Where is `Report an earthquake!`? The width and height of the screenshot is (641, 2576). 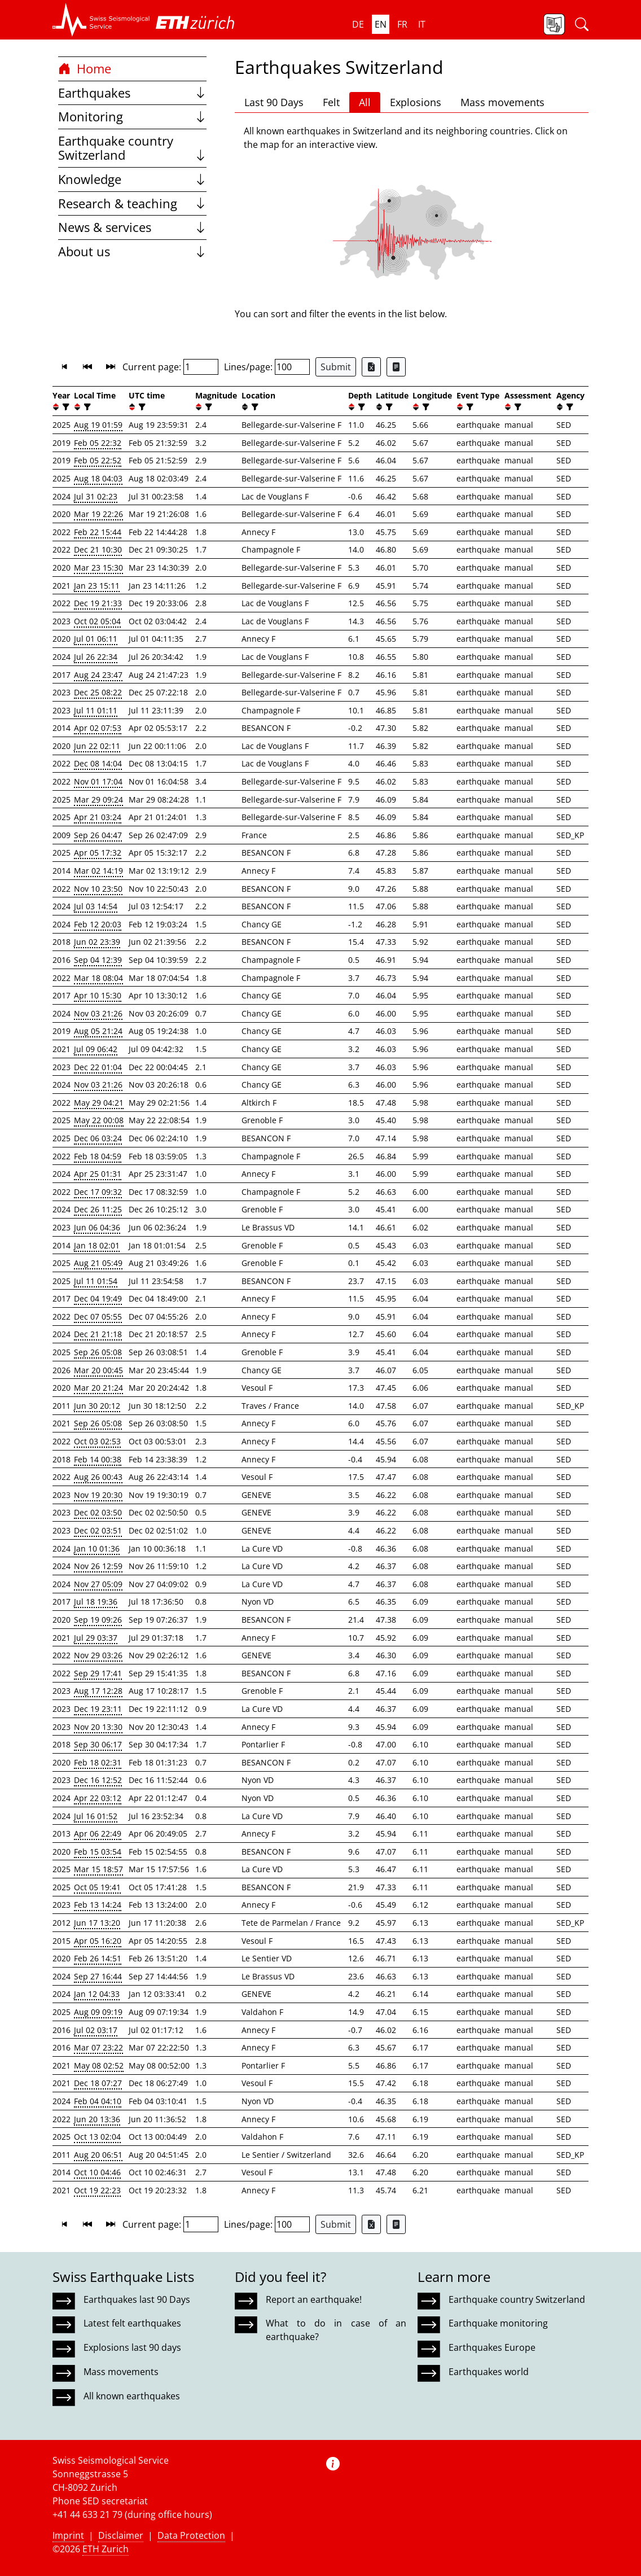
Report an earthquake! is located at coordinates (314, 2299).